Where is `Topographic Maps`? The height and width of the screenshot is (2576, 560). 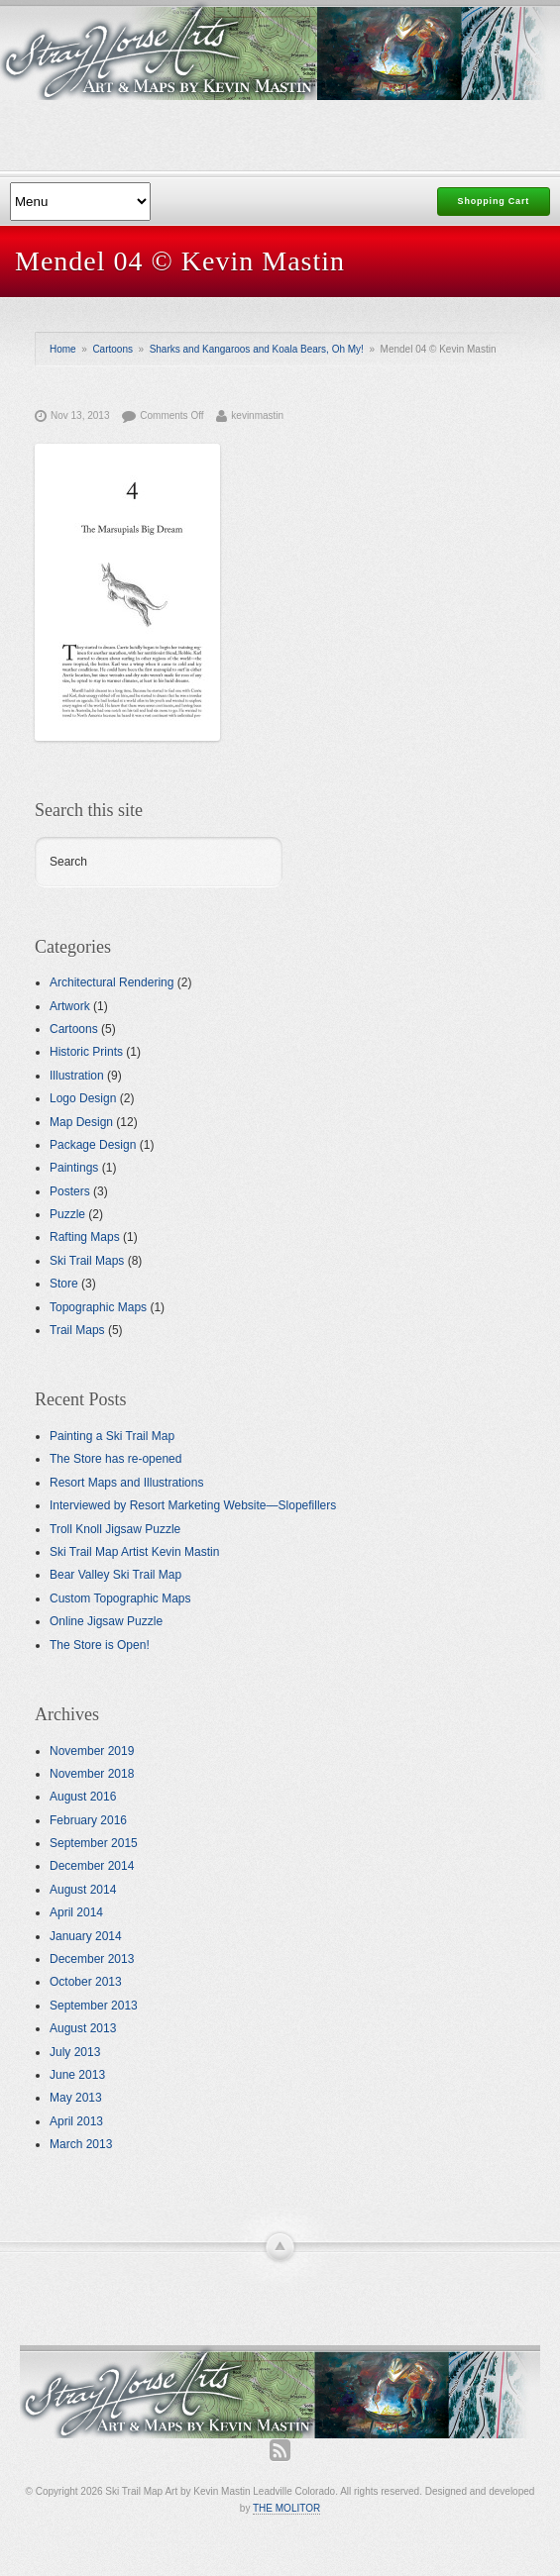
Topographic Maps is located at coordinates (98, 1307).